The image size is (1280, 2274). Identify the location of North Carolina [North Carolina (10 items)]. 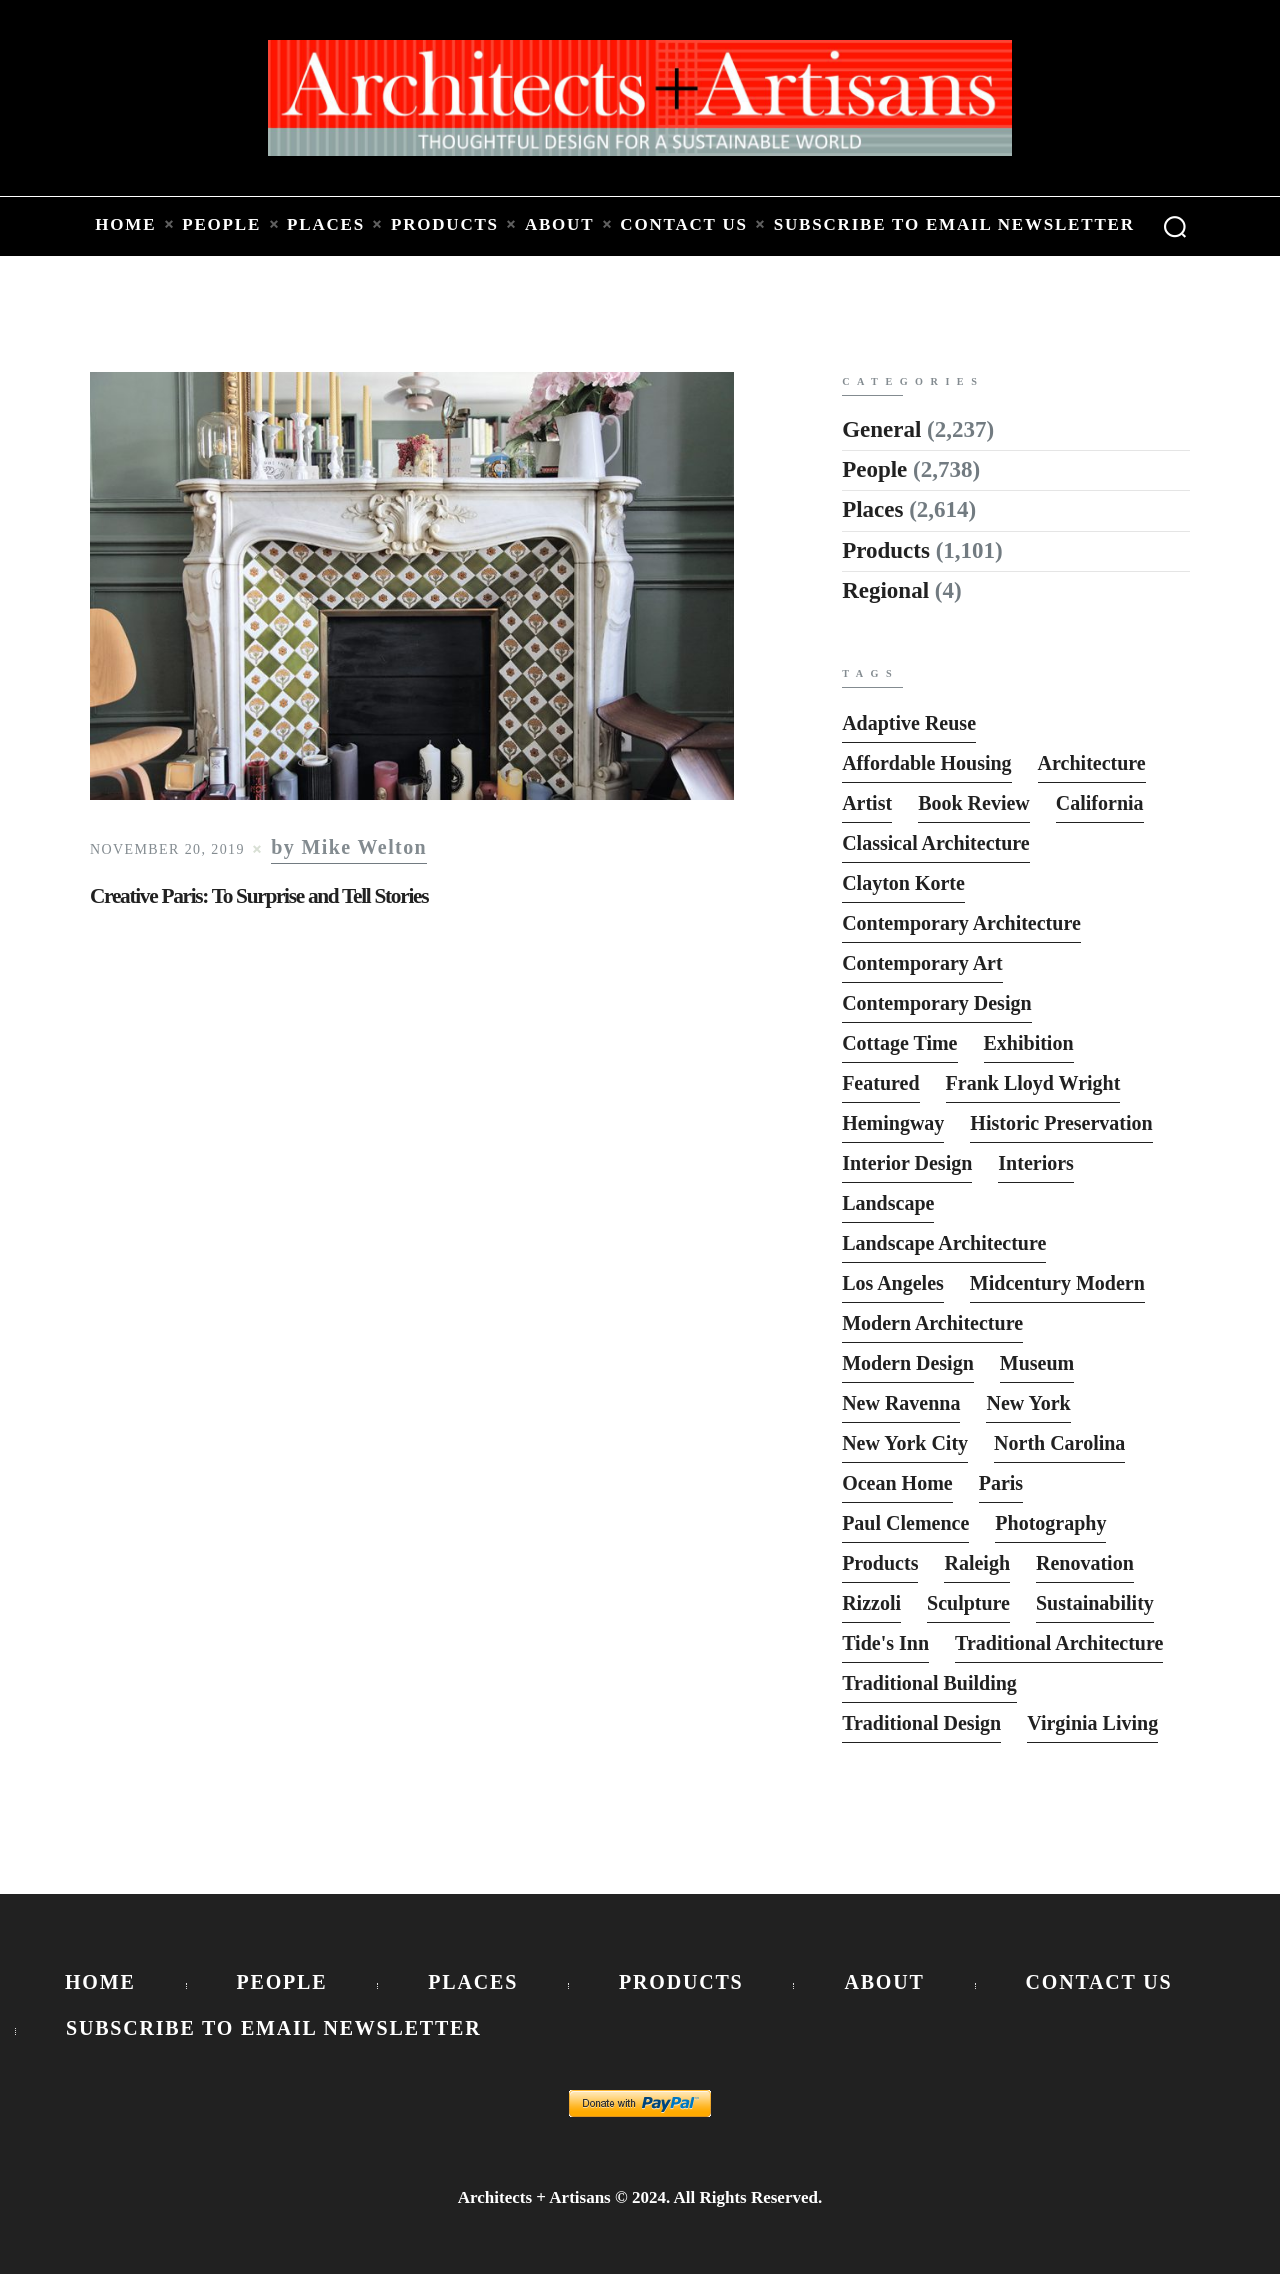
(1059, 1443).